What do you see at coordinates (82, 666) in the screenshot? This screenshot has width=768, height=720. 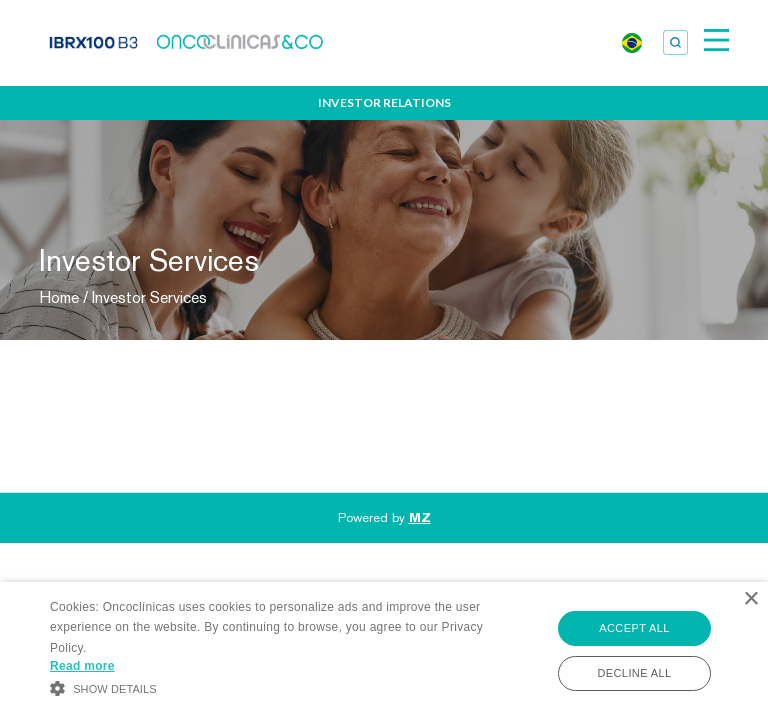 I see `Read more` at bounding box center [82, 666].